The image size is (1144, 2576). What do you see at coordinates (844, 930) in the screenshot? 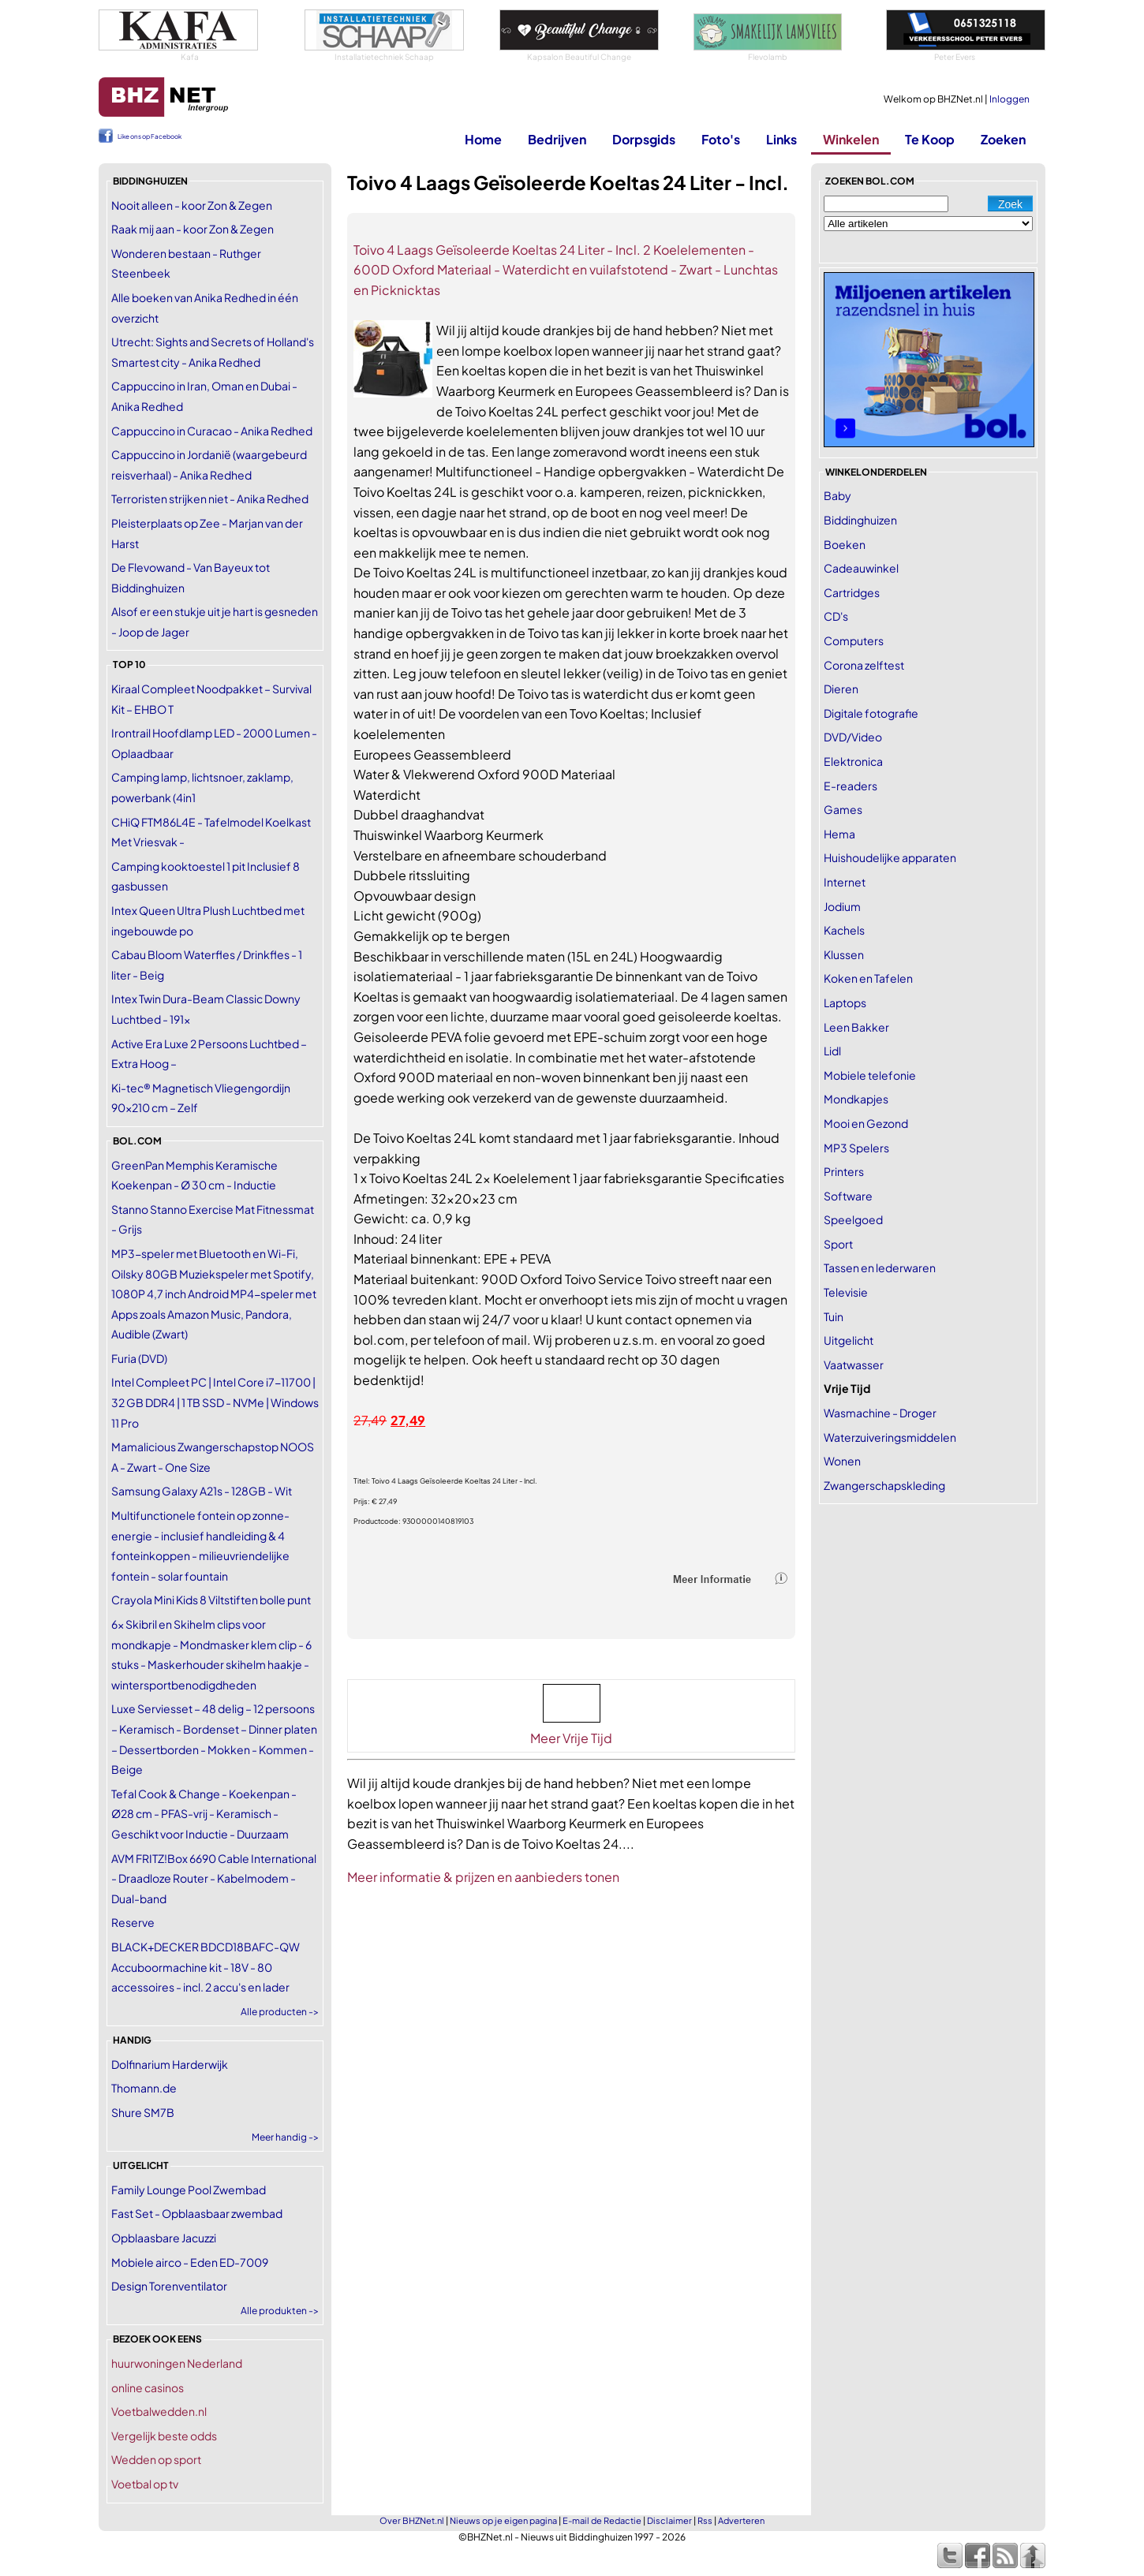
I see `Kachels` at bounding box center [844, 930].